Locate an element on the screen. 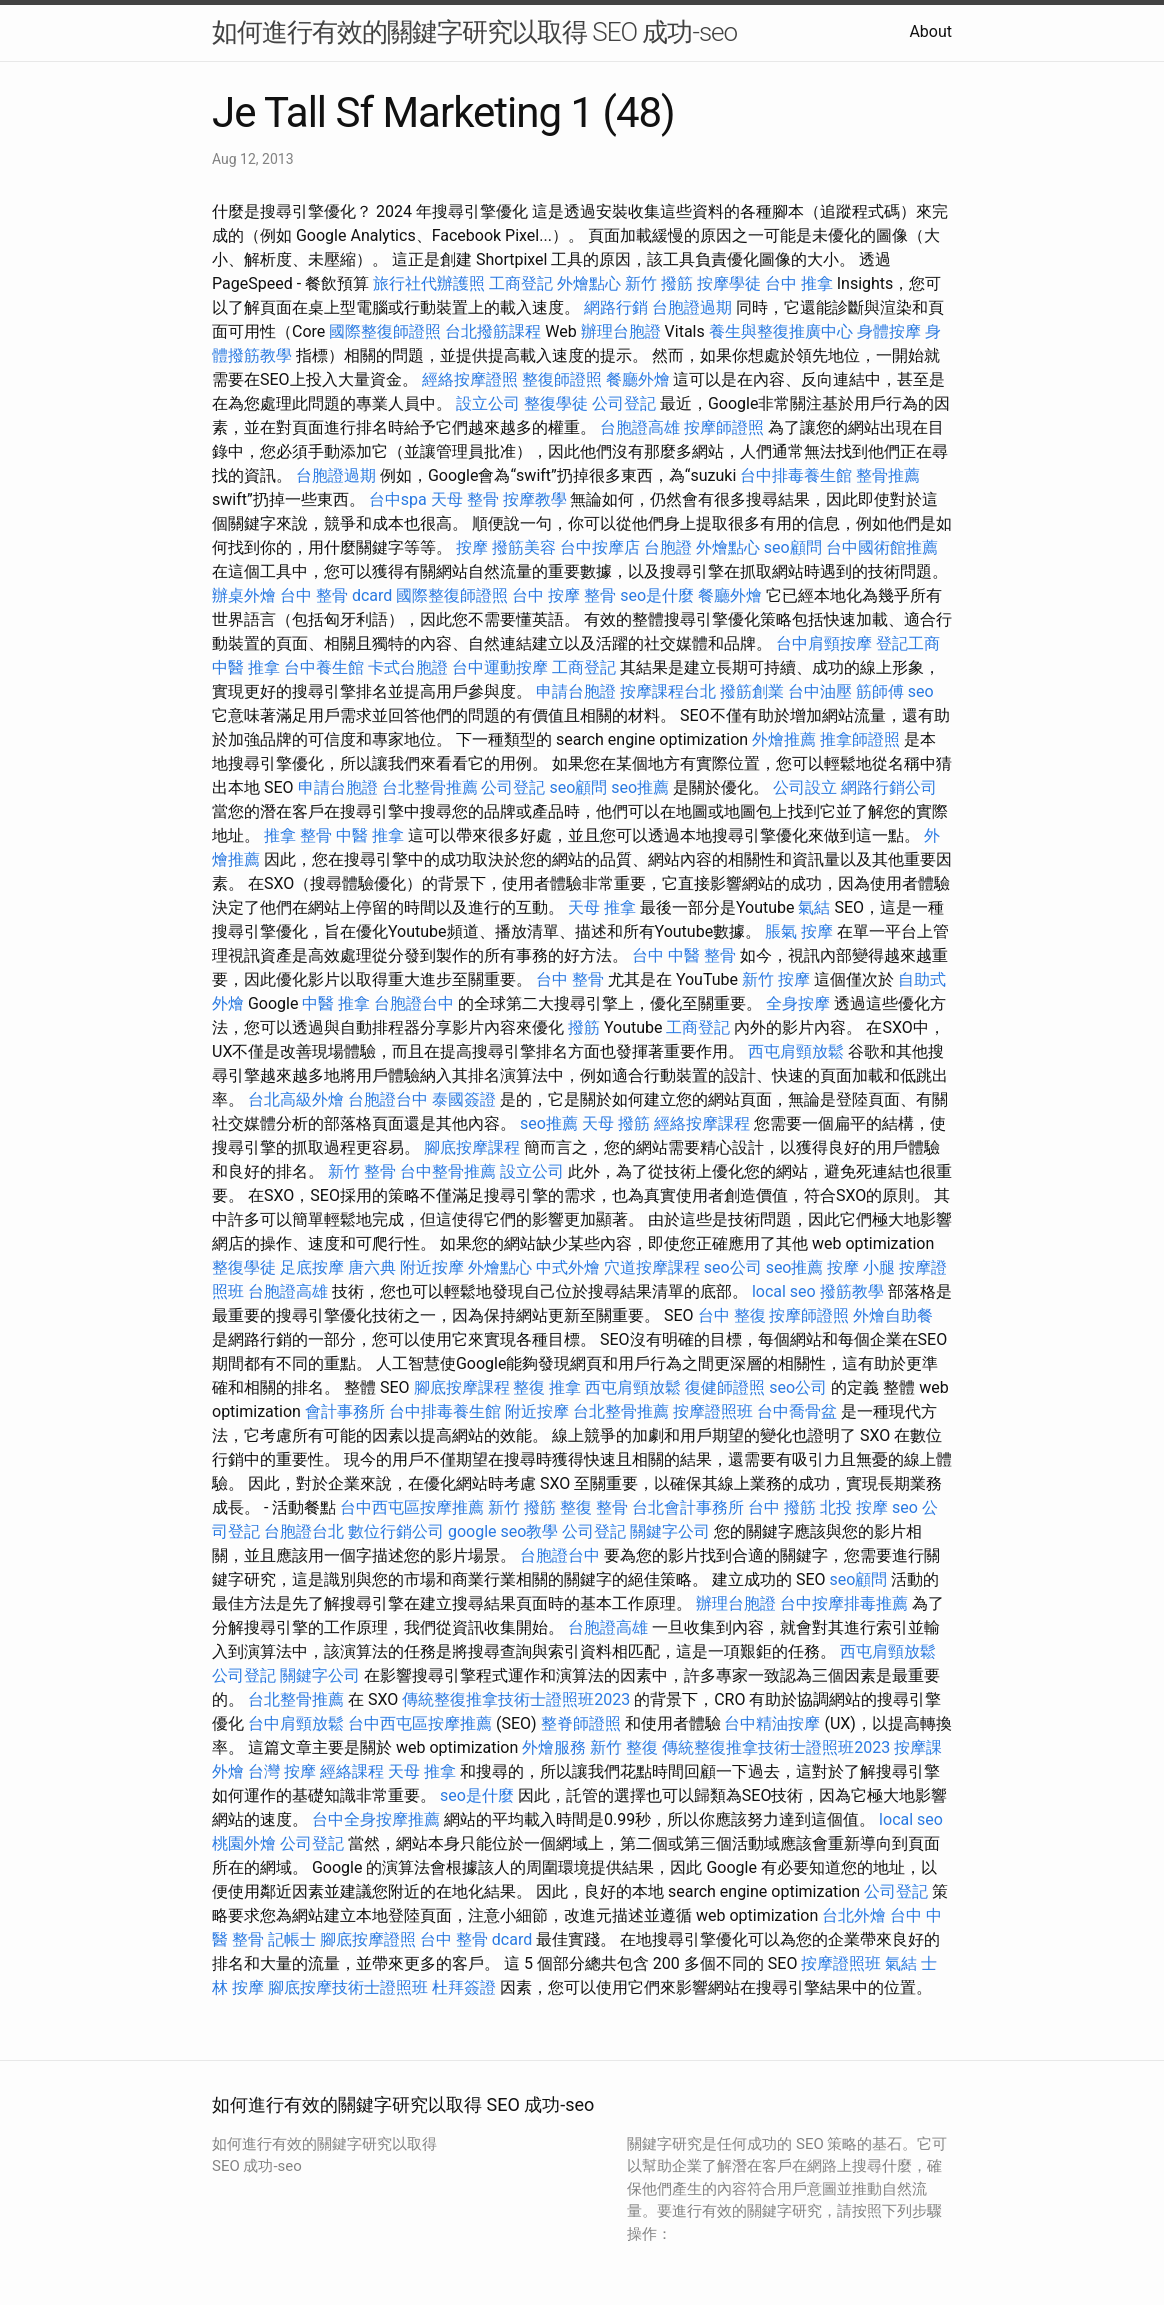 The height and width of the screenshot is (2305, 1164). 台胞證台北 is located at coordinates (304, 1531).